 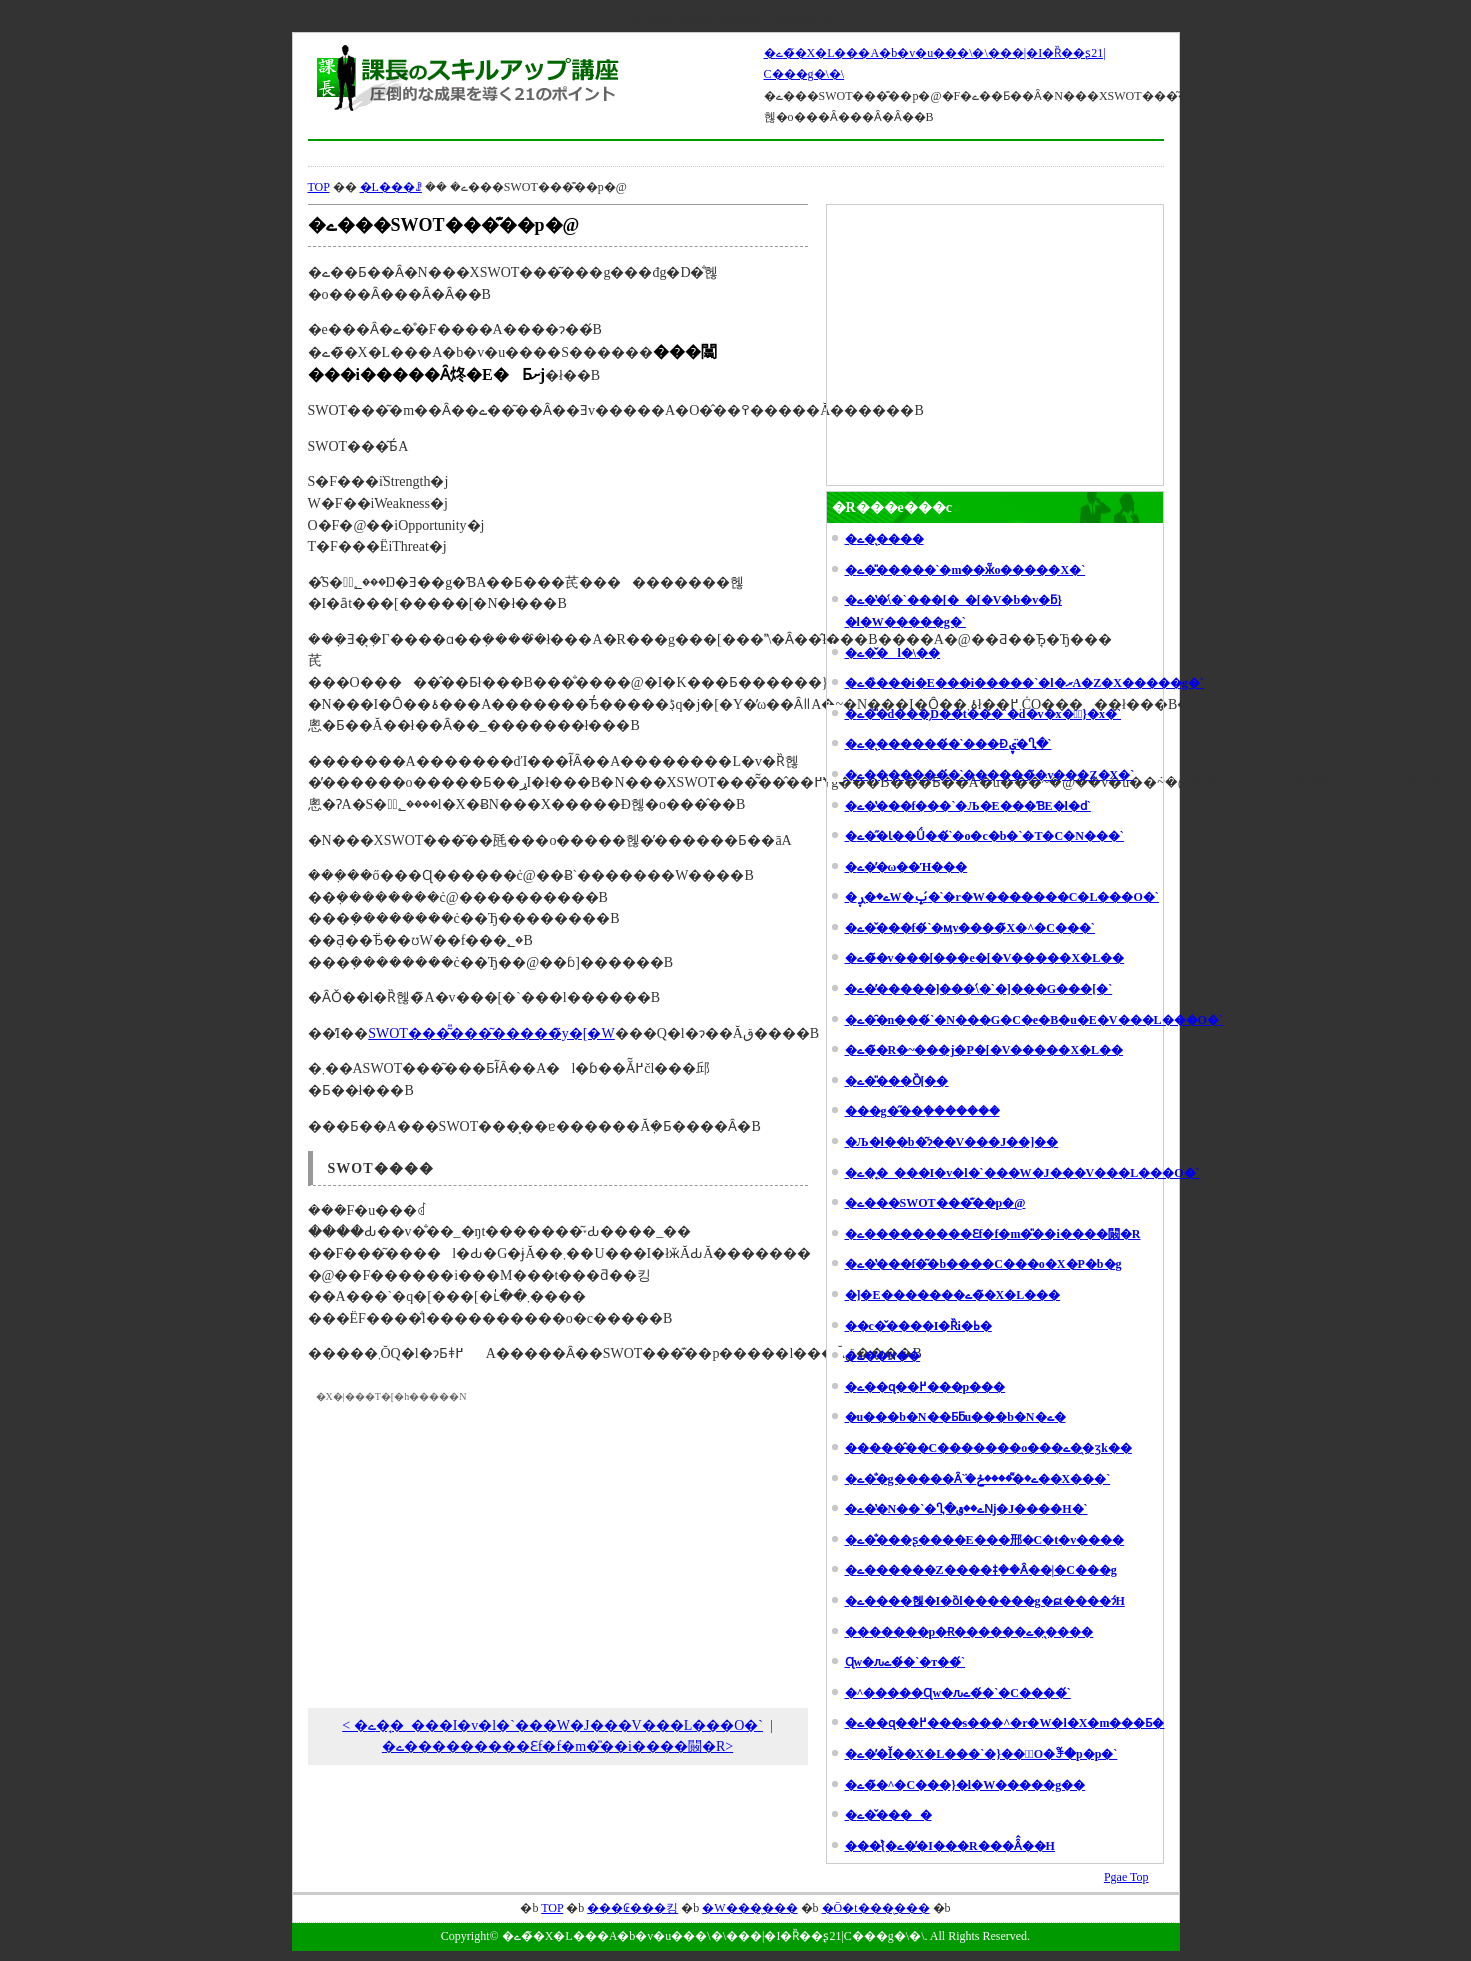 What do you see at coordinates (983, 714) in the screenshot?
I see `�ے��̎d���̗D��t���`�d�v�x�Ƌً}�x�`` at bounding box center [983, 714].